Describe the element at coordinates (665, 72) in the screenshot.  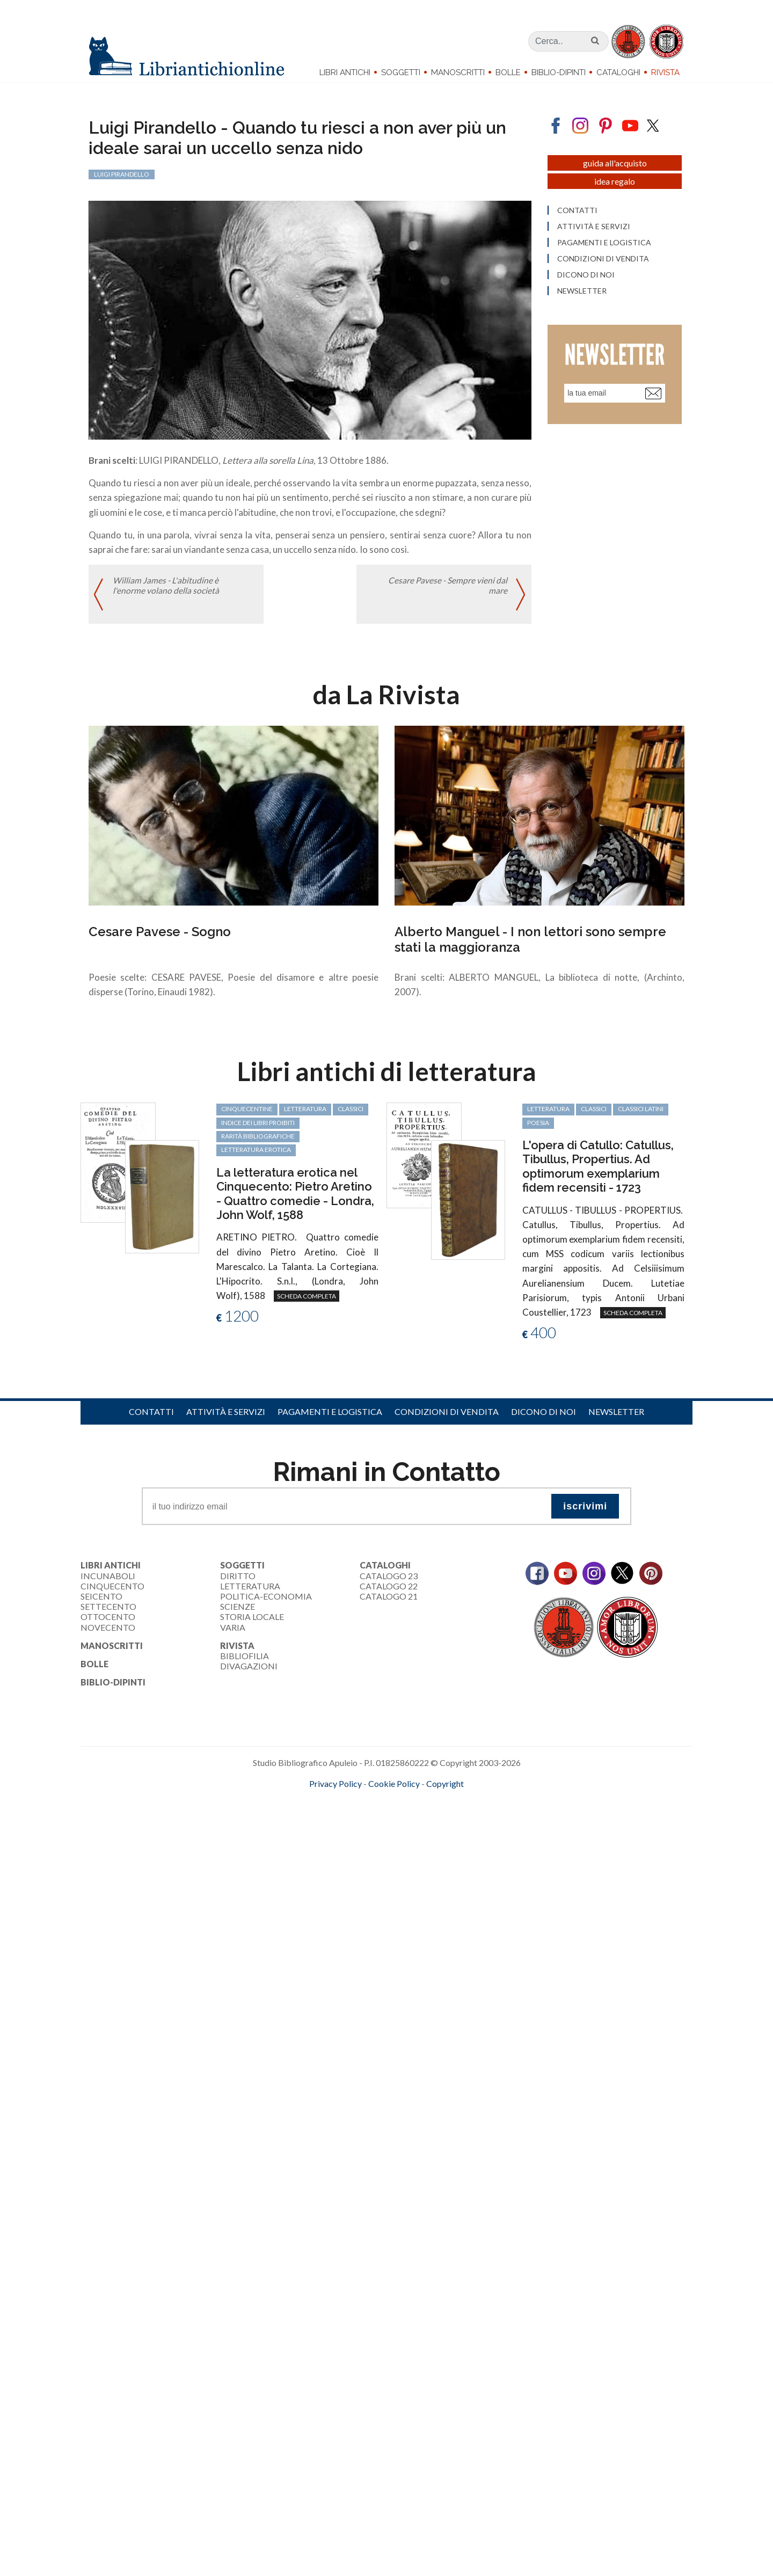
I see `Rivista` at that location.